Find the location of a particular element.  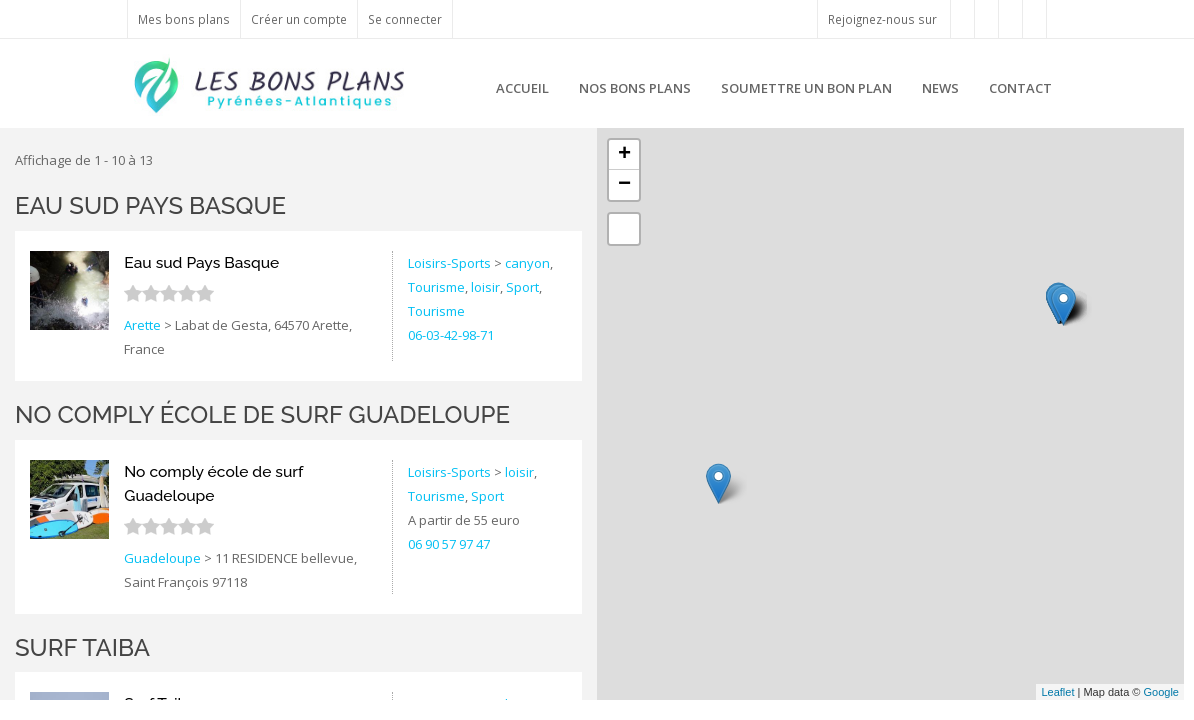

Eau sud Pays Basque is located at coordinates (150, 205).